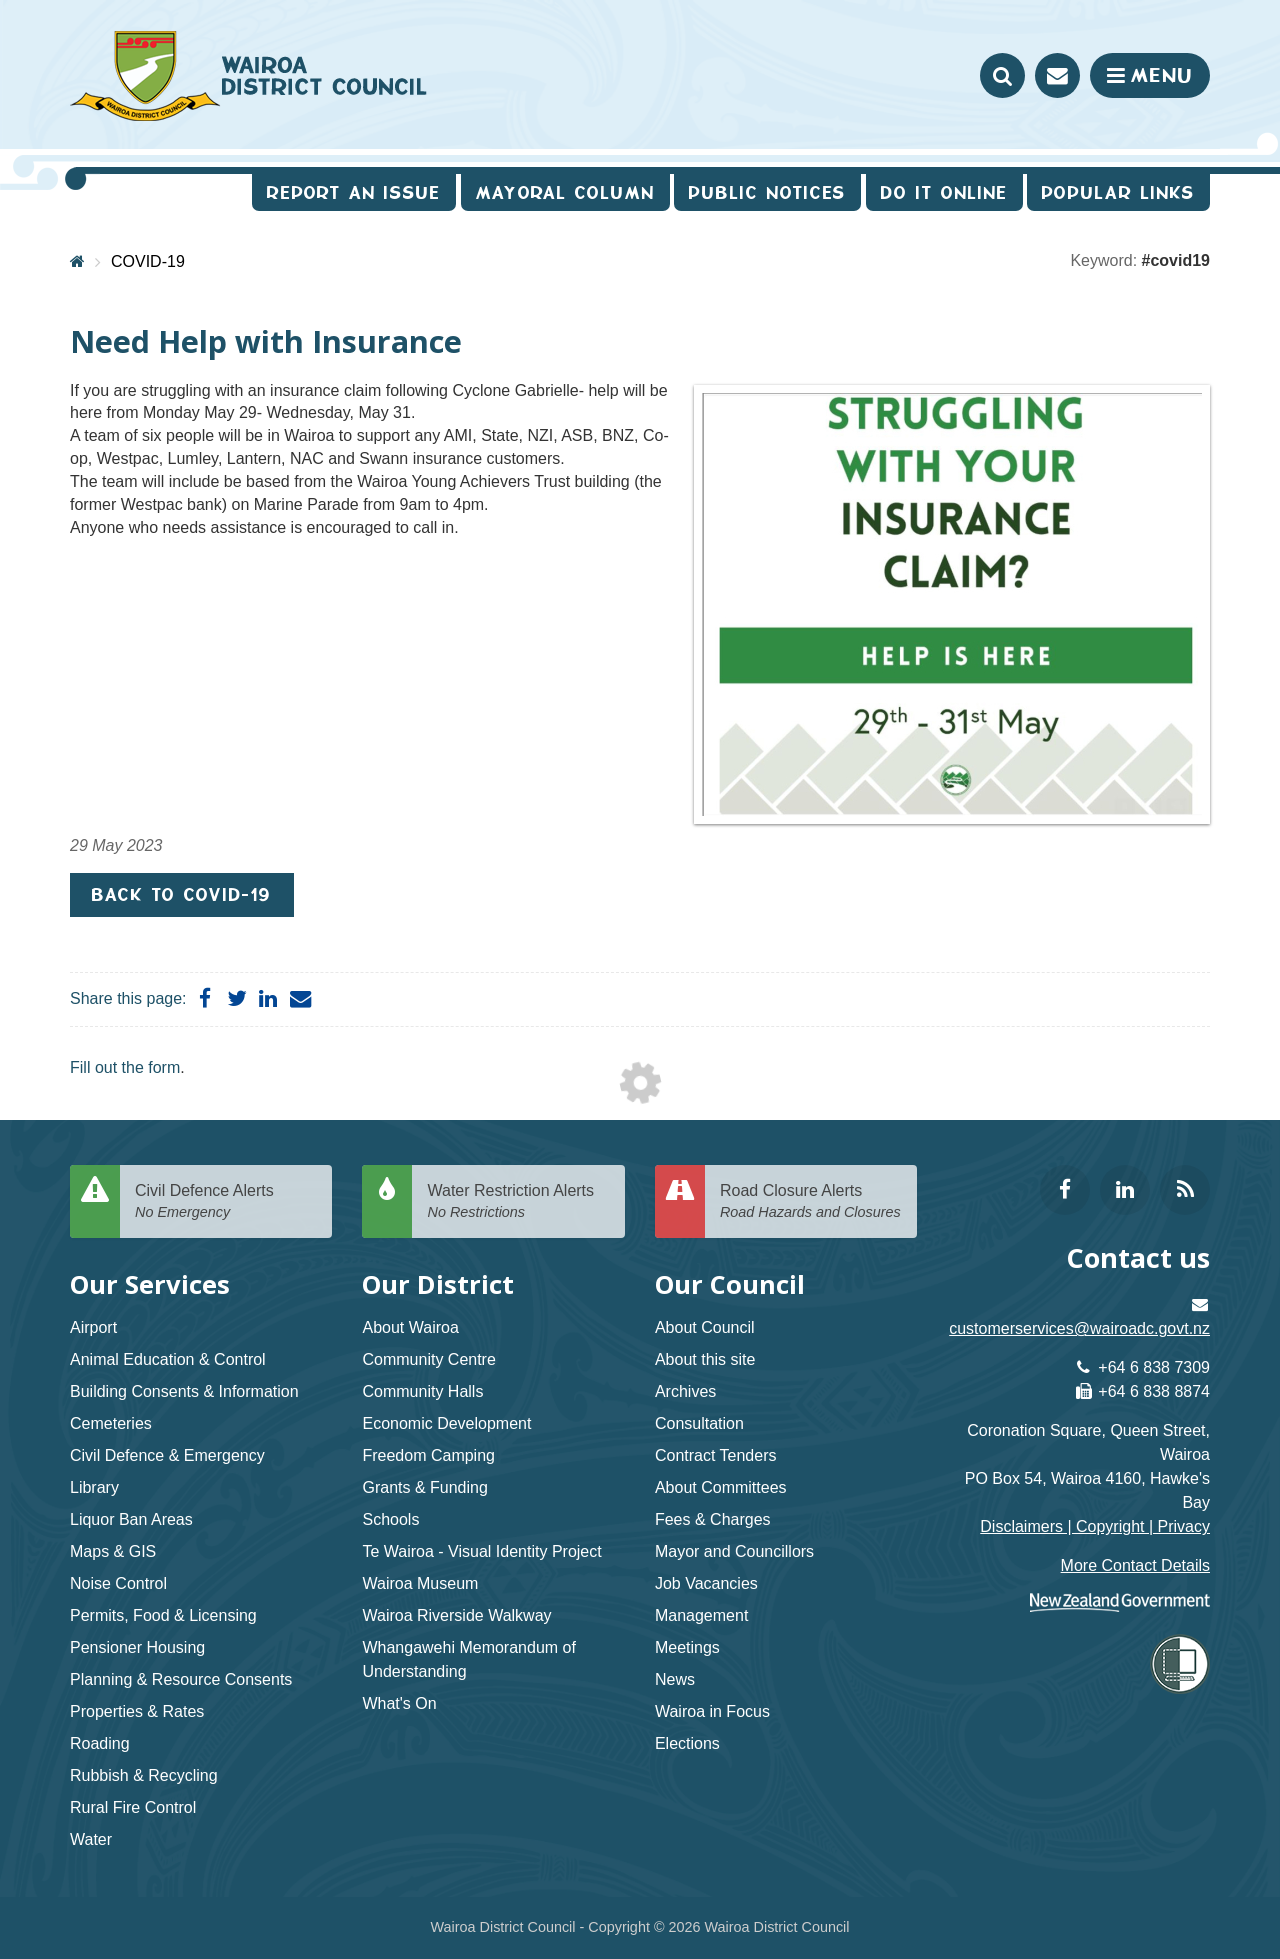  Describe the element at coordinates (1135, 1565) in the screenshot. I see `More Contact Details` at that location.